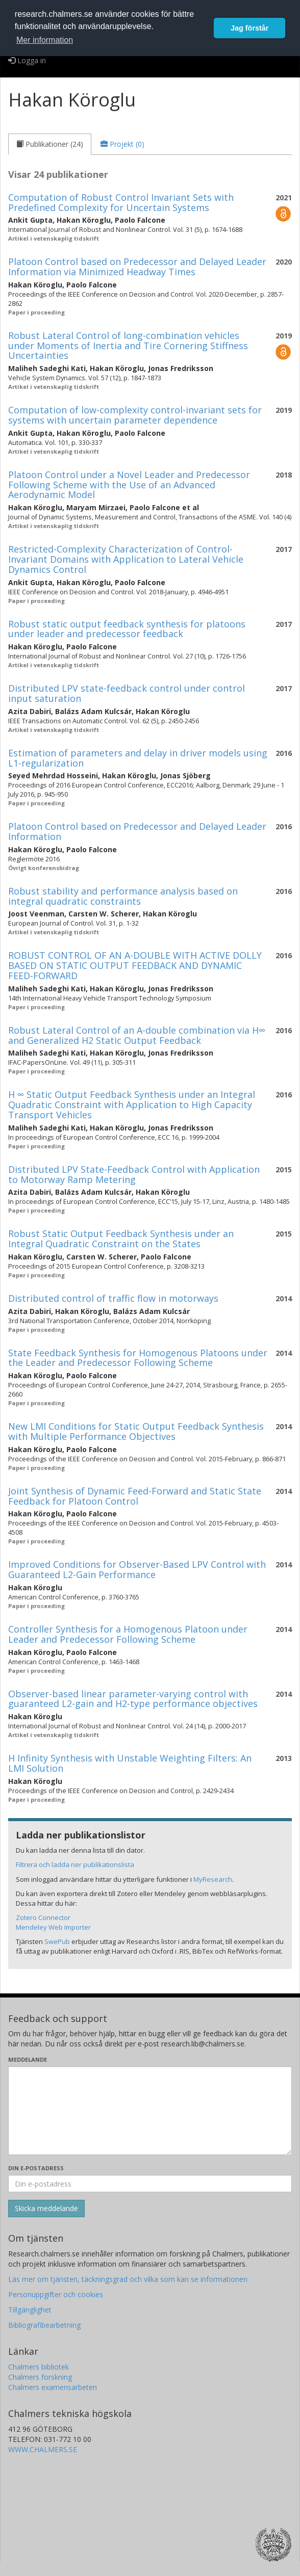 The image size is (300, 2576). I want to click on Zotero Connector, so click(43, 1917).